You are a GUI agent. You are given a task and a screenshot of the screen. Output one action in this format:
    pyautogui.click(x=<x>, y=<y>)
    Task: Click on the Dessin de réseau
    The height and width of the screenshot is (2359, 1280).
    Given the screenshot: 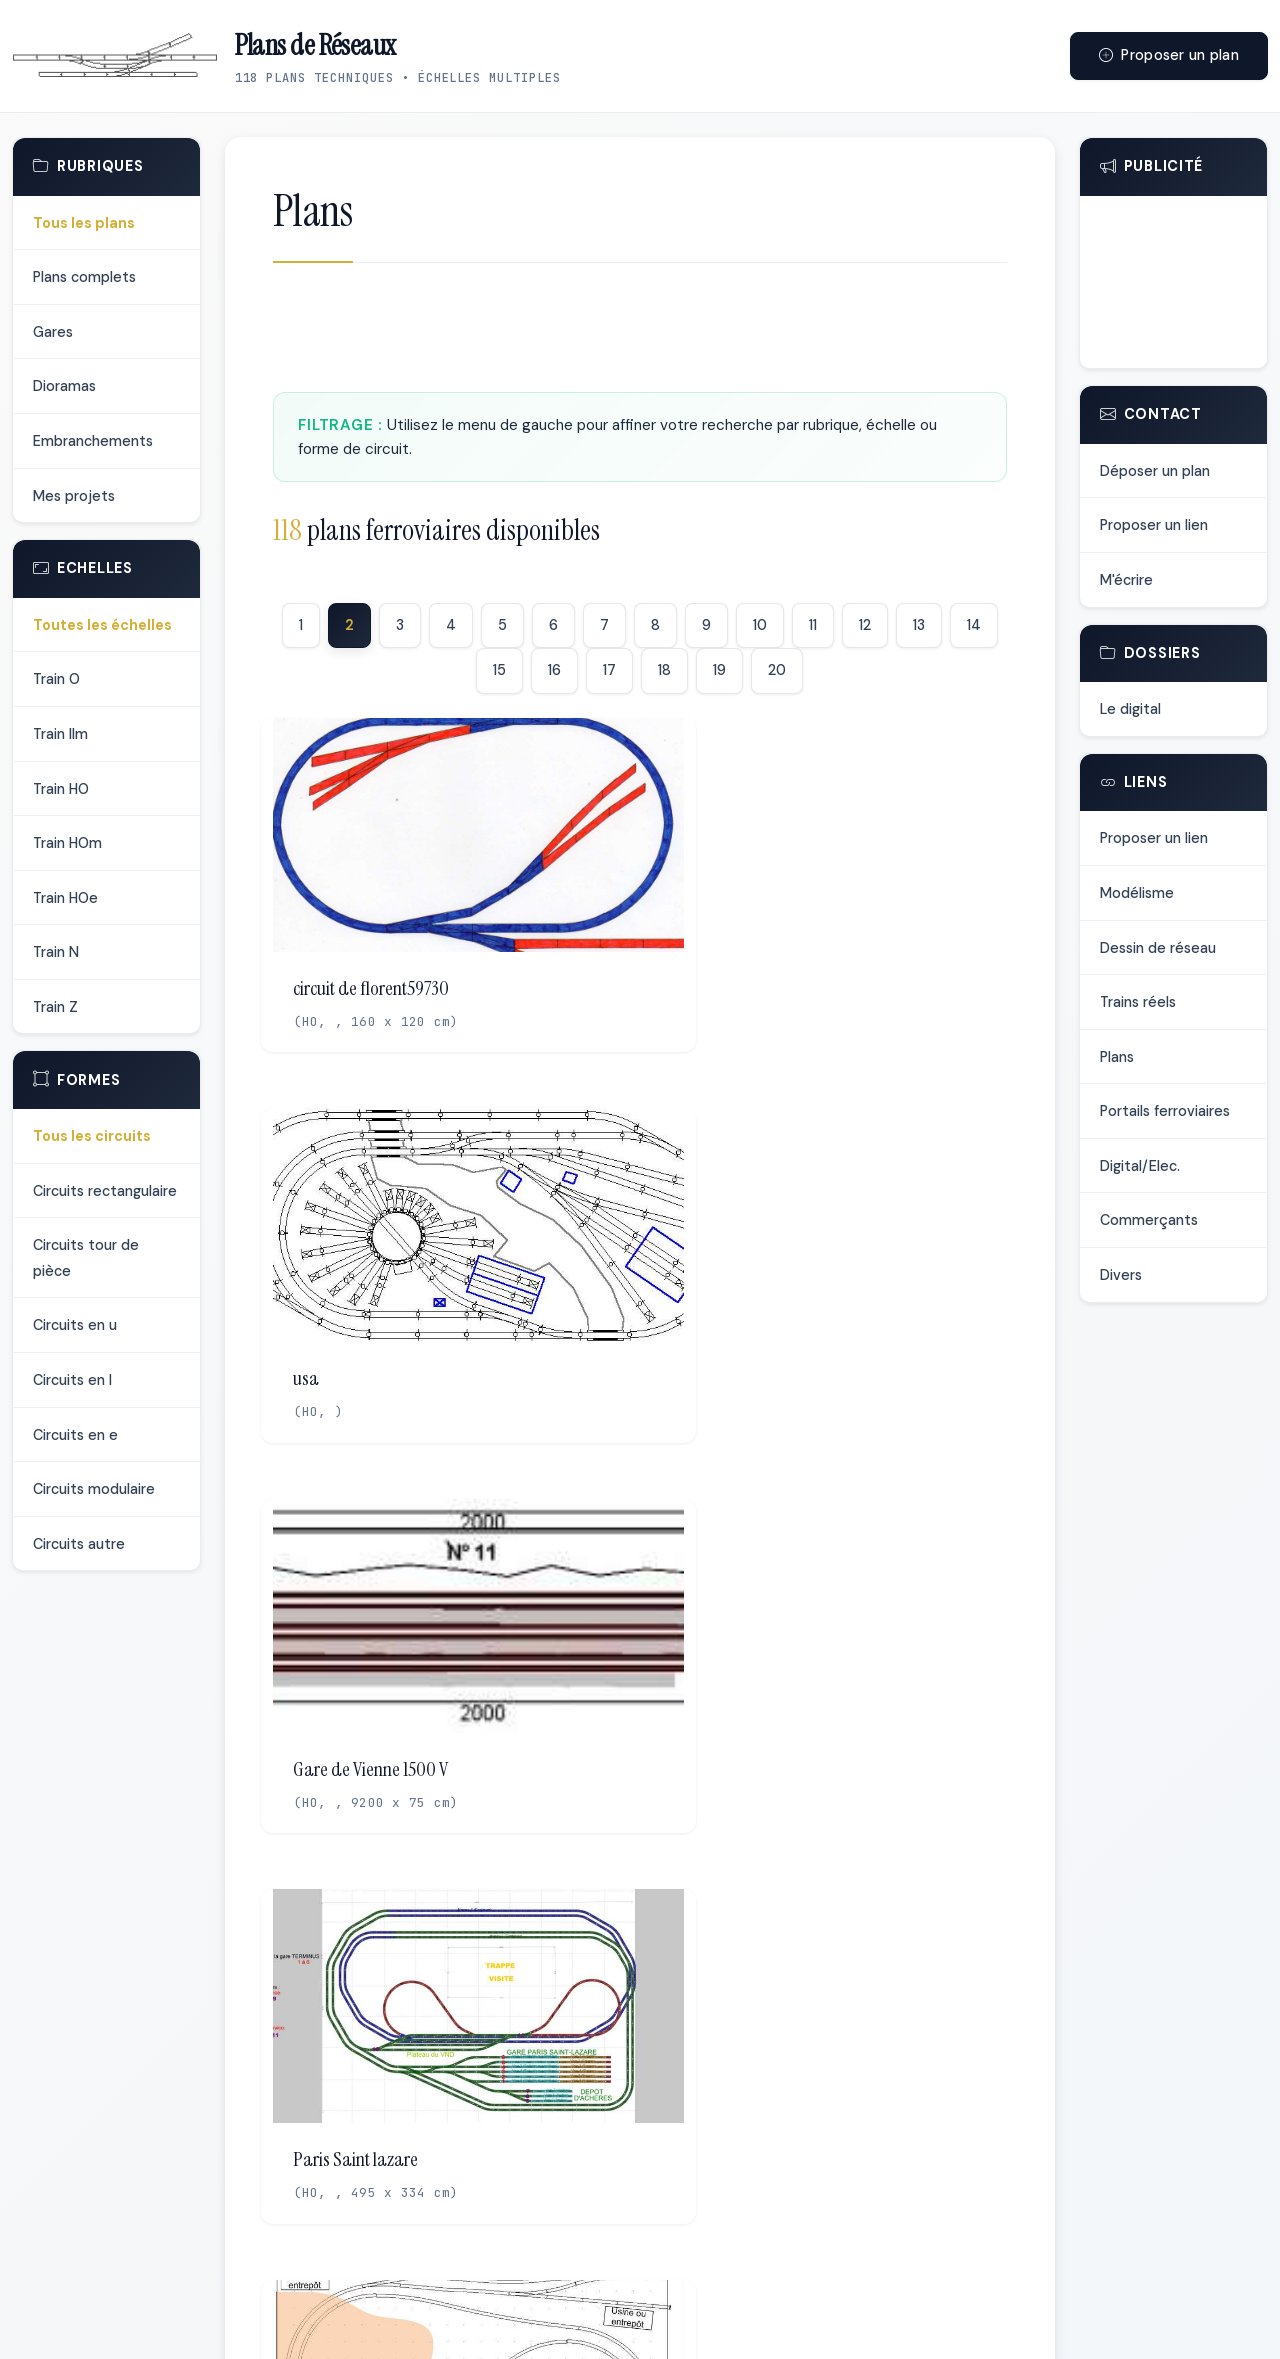 What is the action you would take?
    pyautogui.click(x=1158, y=948)
    